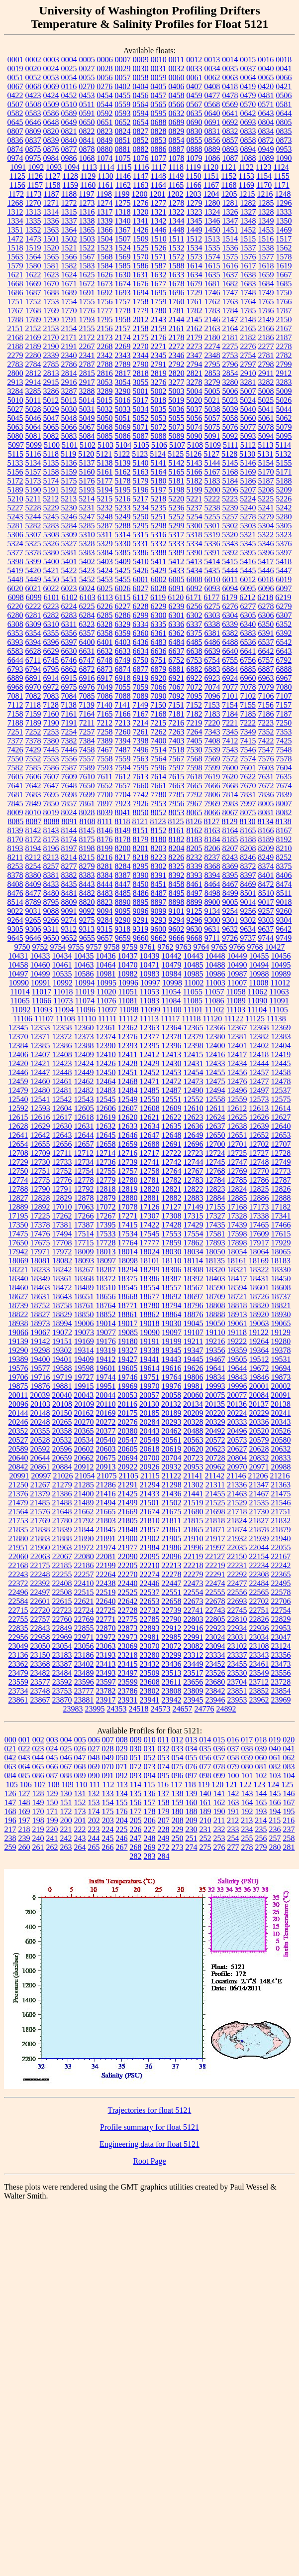 The height and width of the screenshot is (2576, 299). What do you see at coordinates (259, 1108) in the screenshot?
I see `12613` at bounding box center [259, 1108].